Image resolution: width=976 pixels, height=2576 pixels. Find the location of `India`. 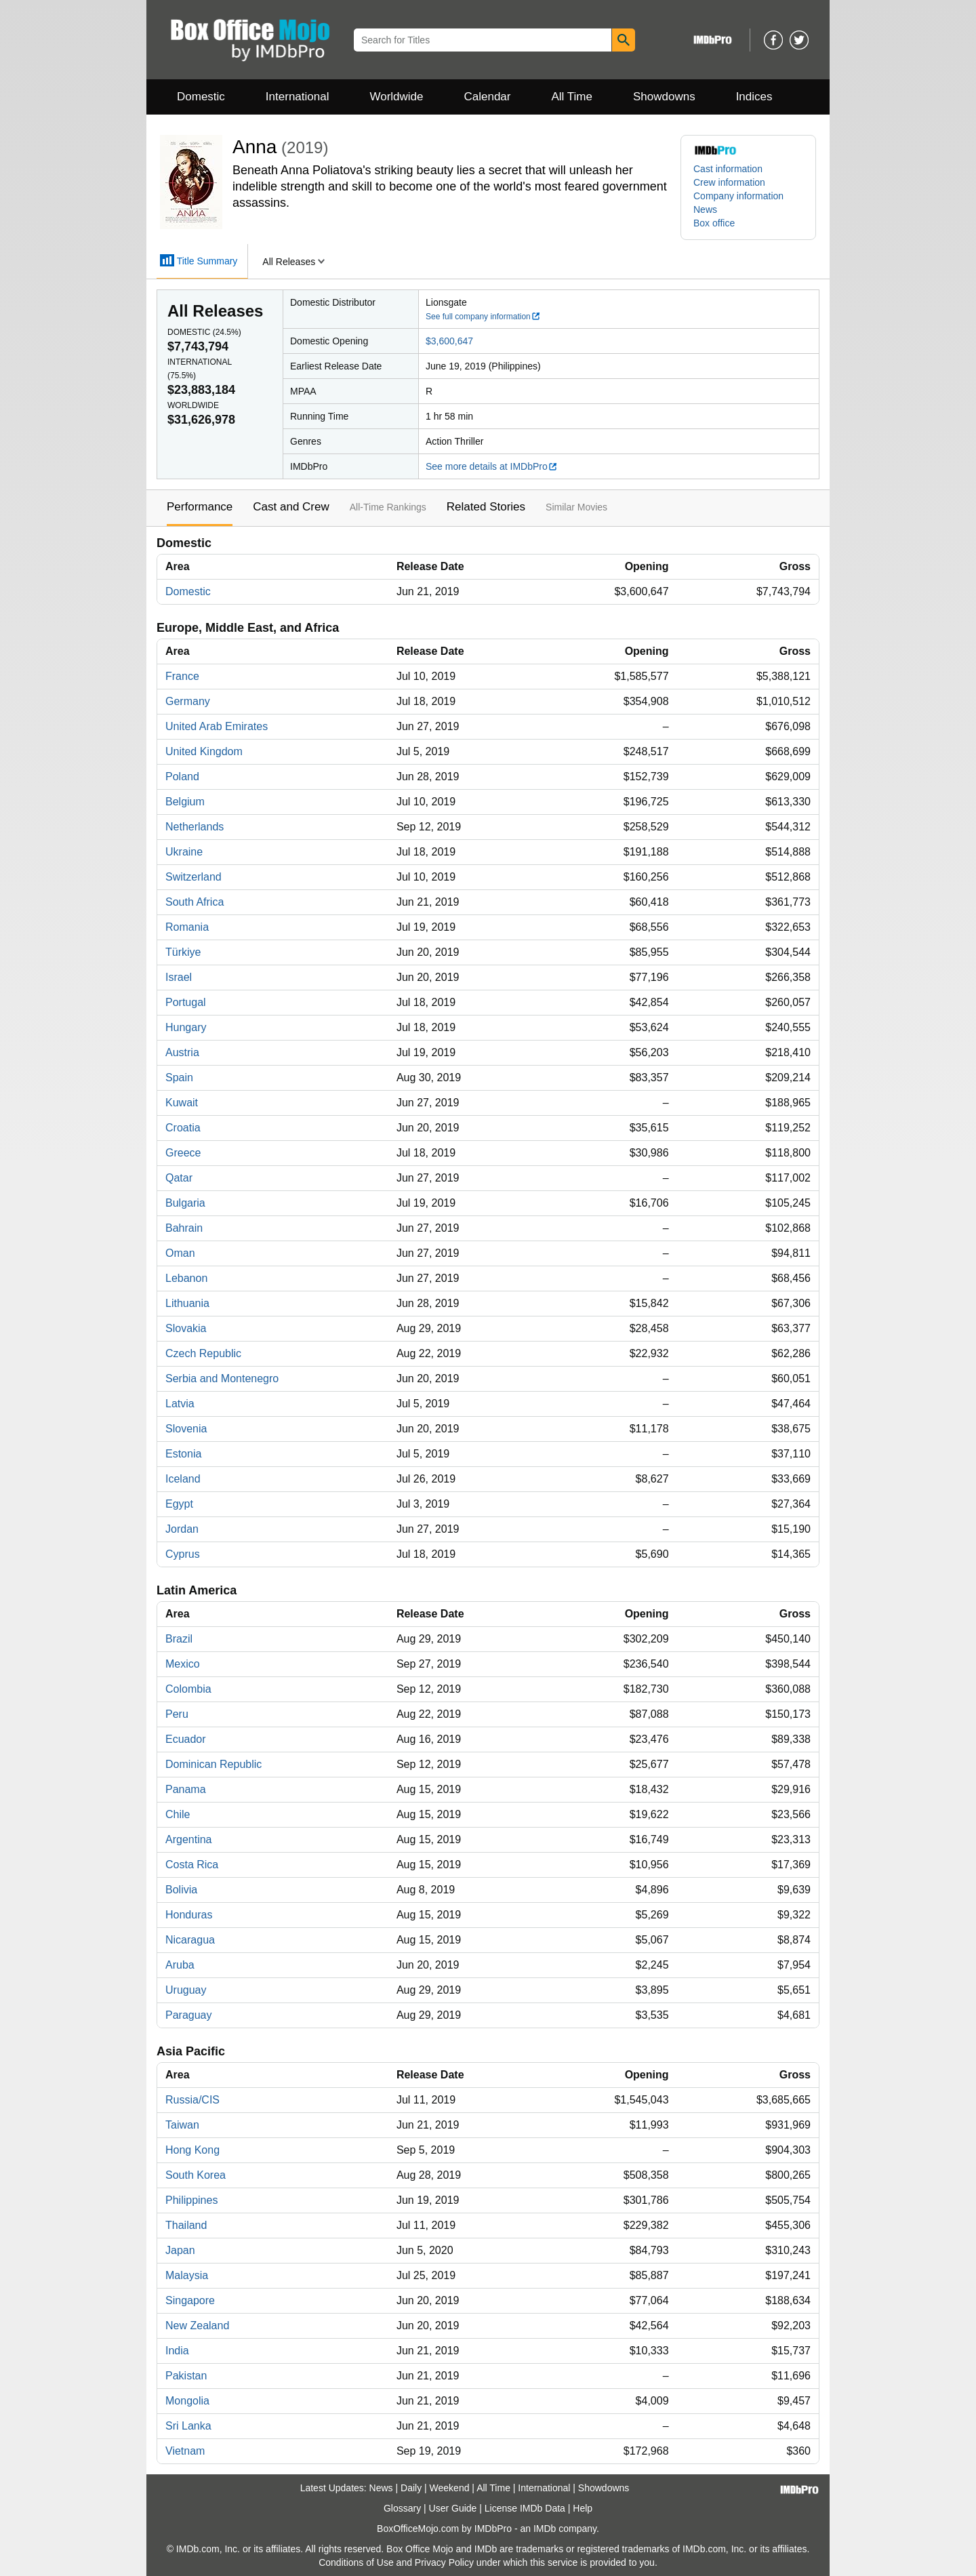

India is located at coordinates (177, 2350).